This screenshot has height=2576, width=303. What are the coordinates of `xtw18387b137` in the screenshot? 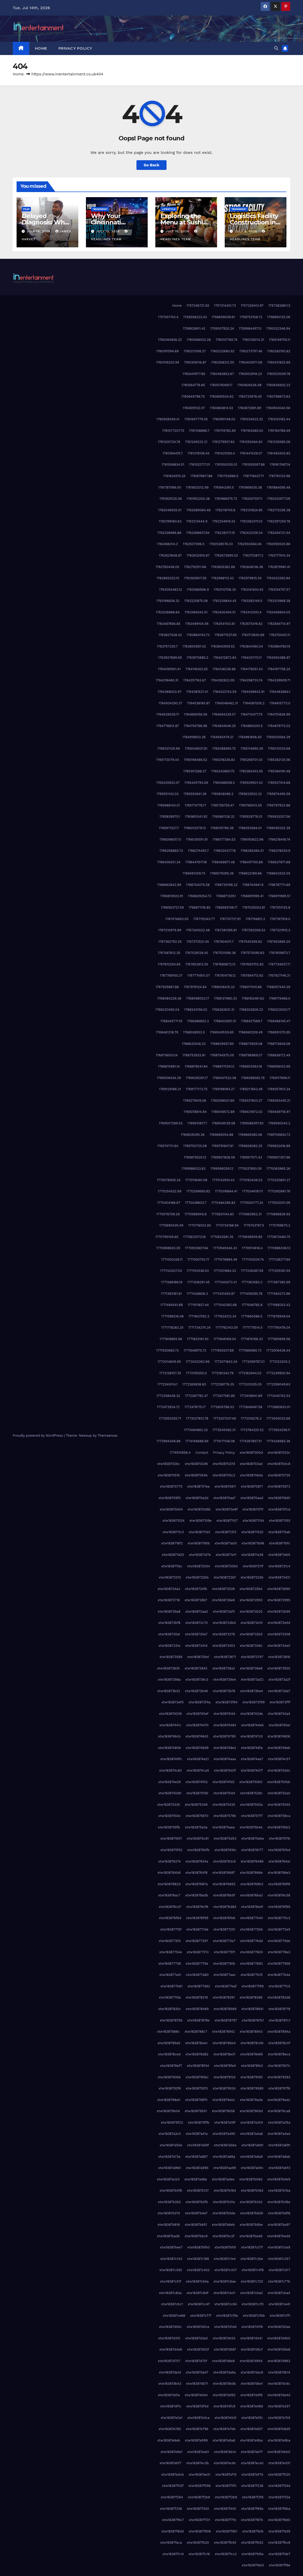 It's located at (198, 2190).